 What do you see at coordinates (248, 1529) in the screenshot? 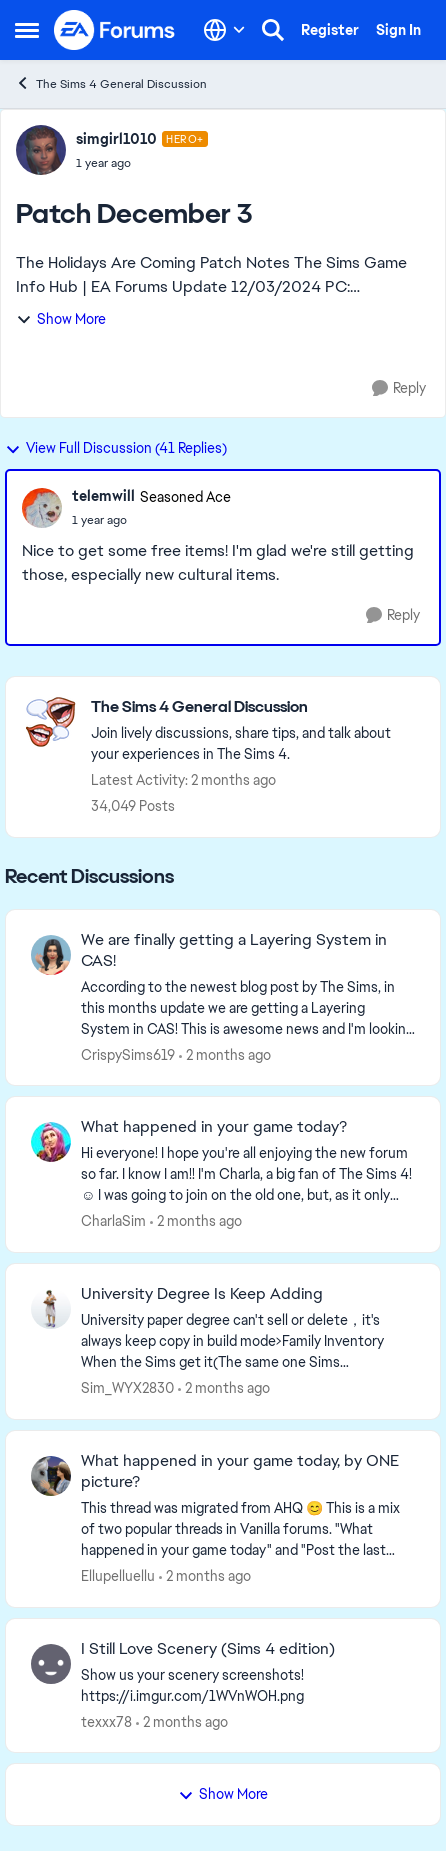
I see `[&nbsp; This thread was migrated from AHQ 😊 &nbsp; This is a mix of two popular threads in Vanilla forums.&nbsp; "What]` at bounding box center [248, 1529].